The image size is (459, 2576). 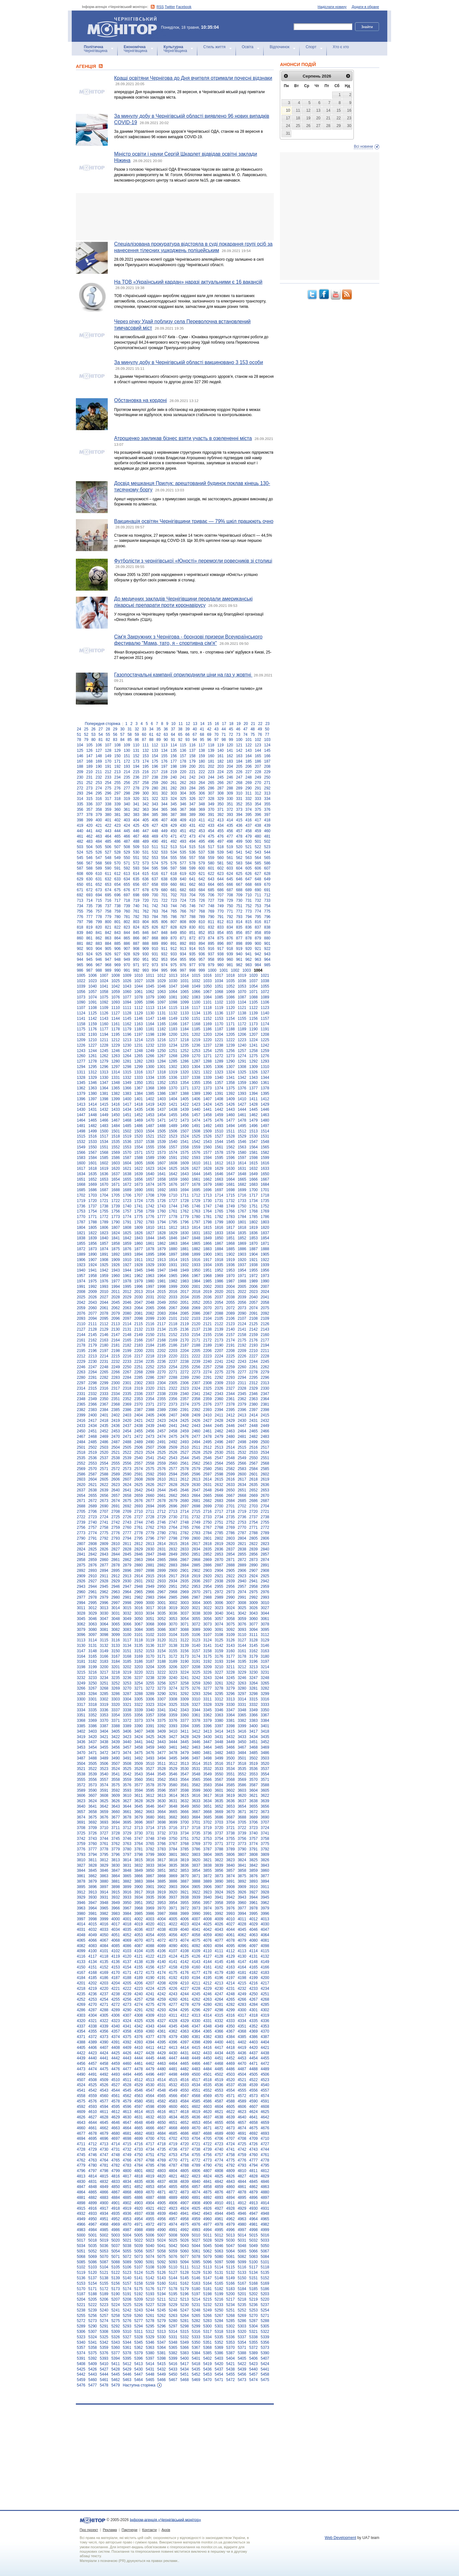 I want to click on 902, so click(x=80, y=948).